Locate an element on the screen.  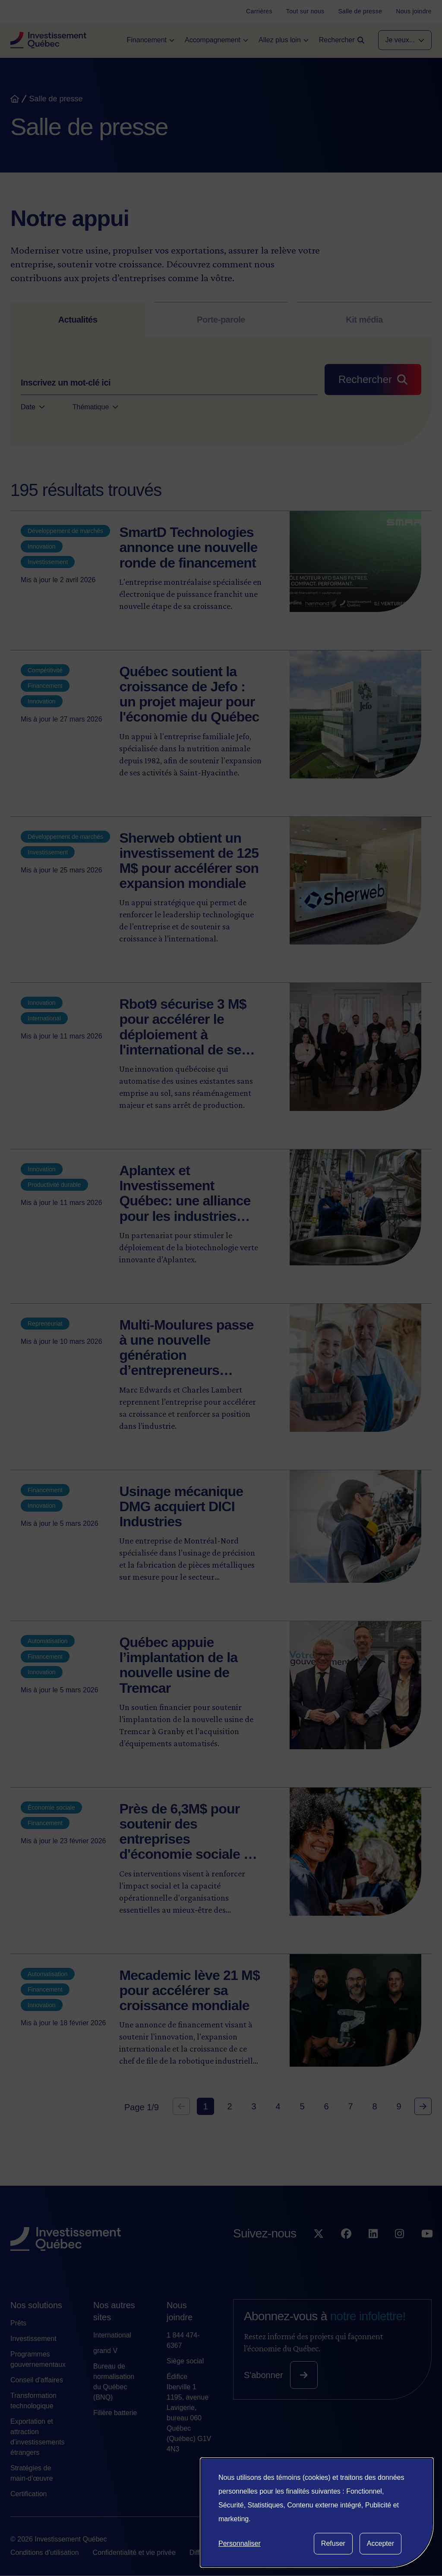
Nous joindre is located at coordinates (180, 2311).